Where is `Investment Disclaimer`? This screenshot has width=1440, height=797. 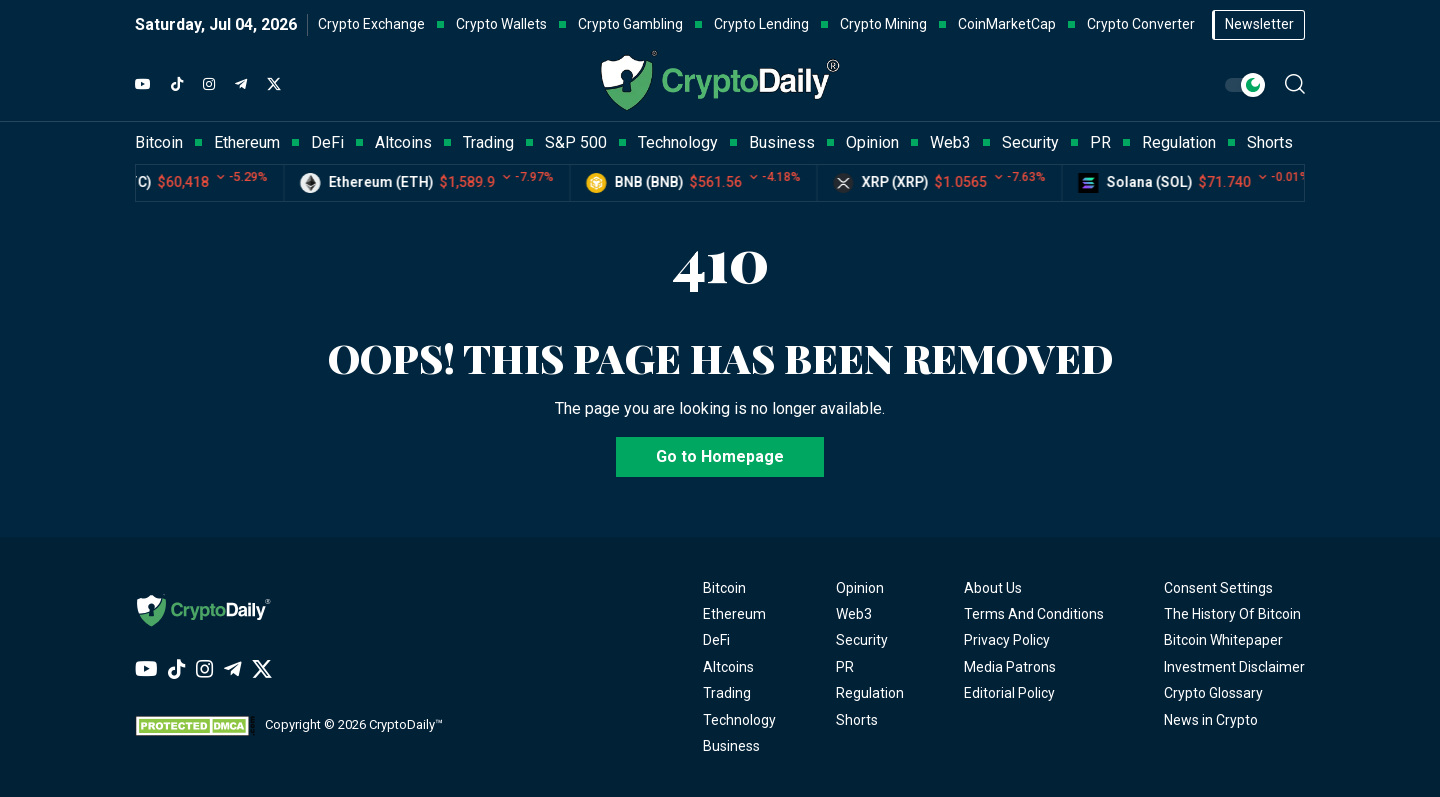 Investment Disclaimer is located at coordinates (1234, 667).